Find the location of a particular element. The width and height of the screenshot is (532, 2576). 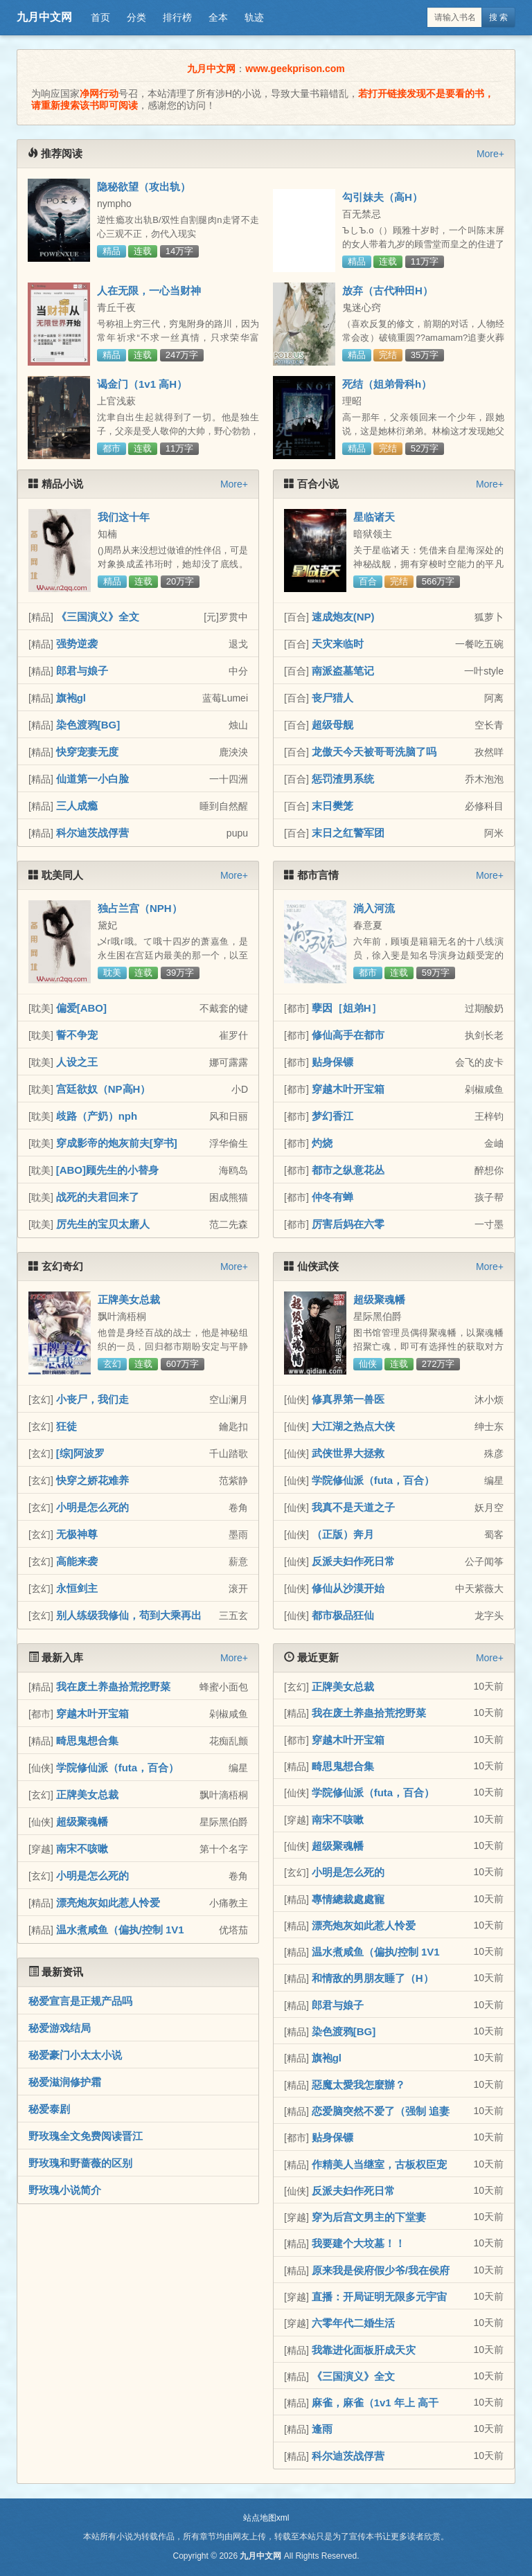

九月中文网 is located at coordinates (44, 17).